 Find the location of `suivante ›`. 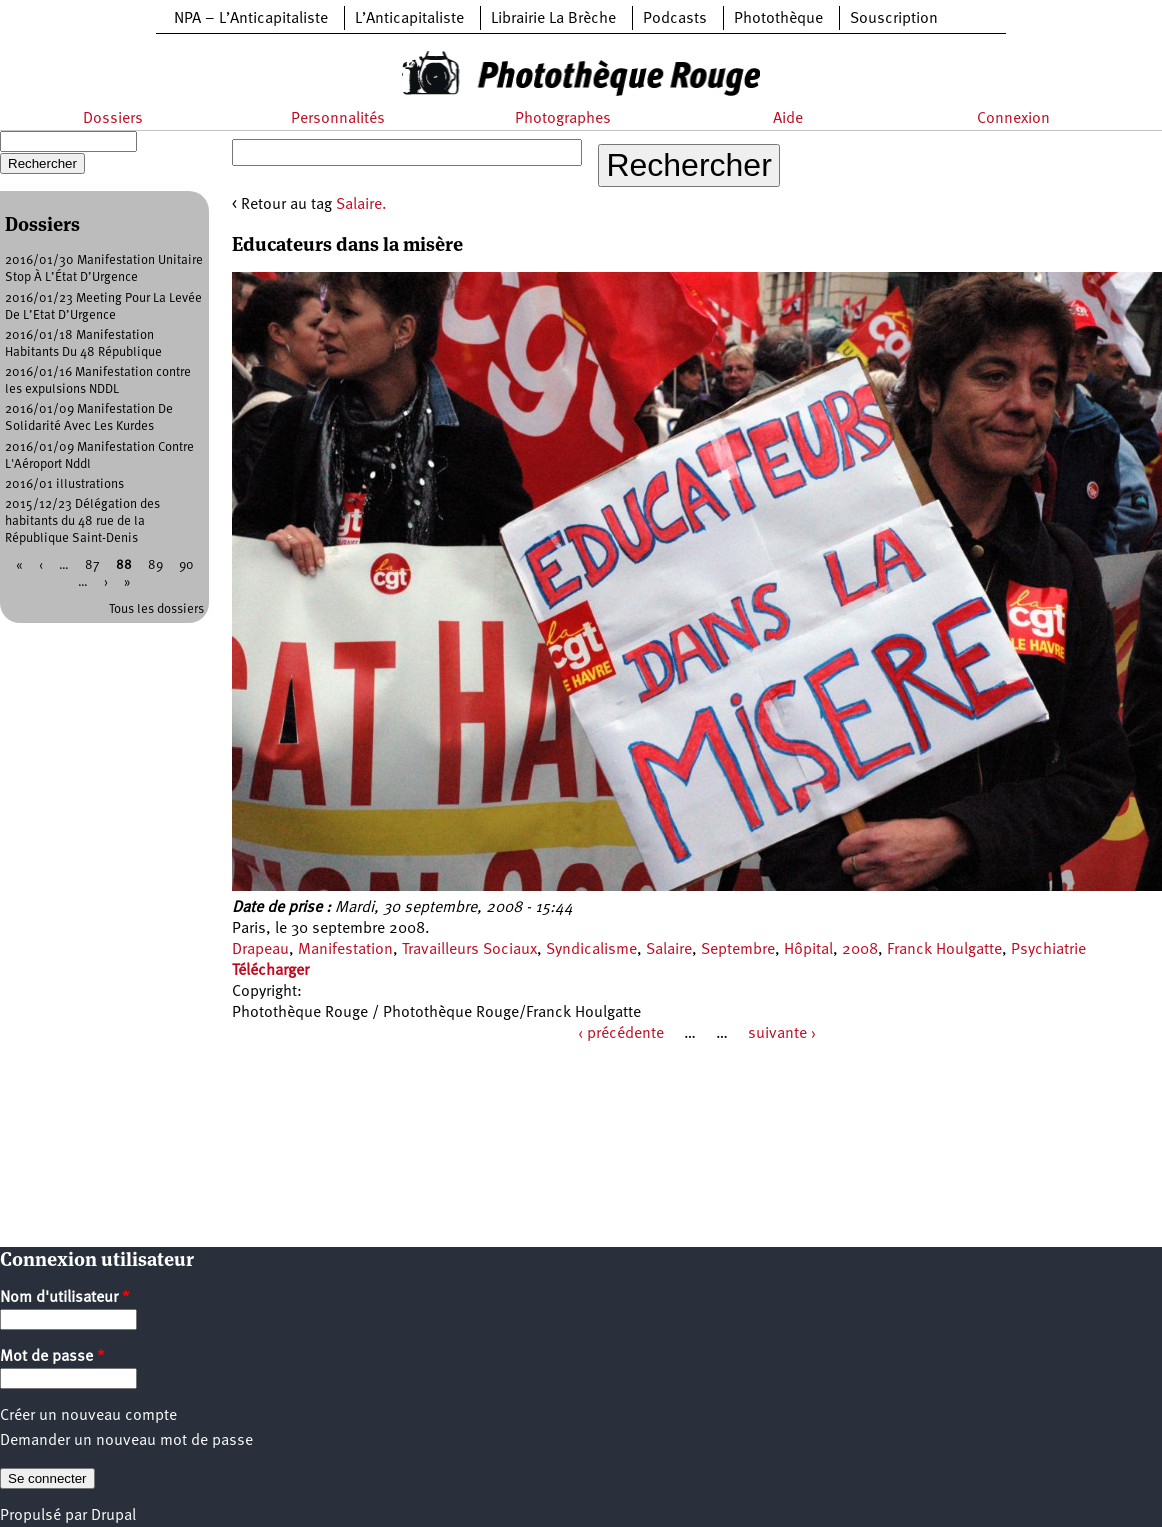

suivante › is located at coordinates (782, 1034).